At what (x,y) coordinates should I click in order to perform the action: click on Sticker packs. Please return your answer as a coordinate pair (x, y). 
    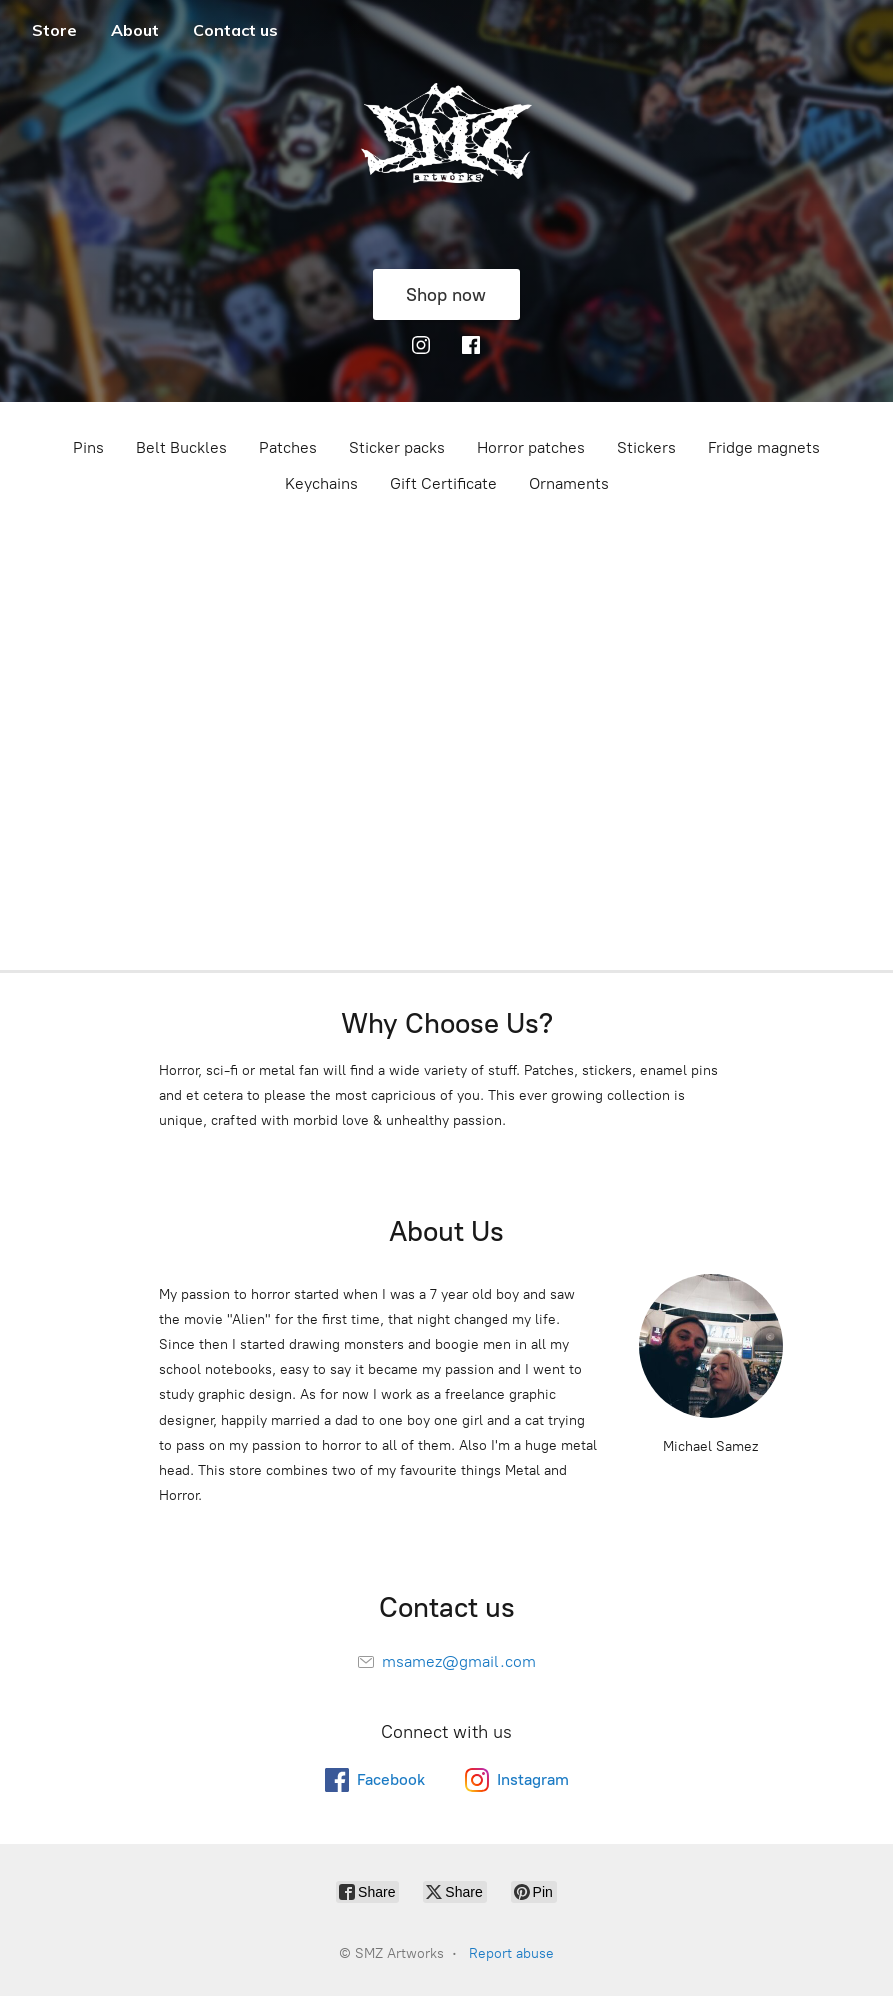
    Looking at the image, I should click on (397, 447).